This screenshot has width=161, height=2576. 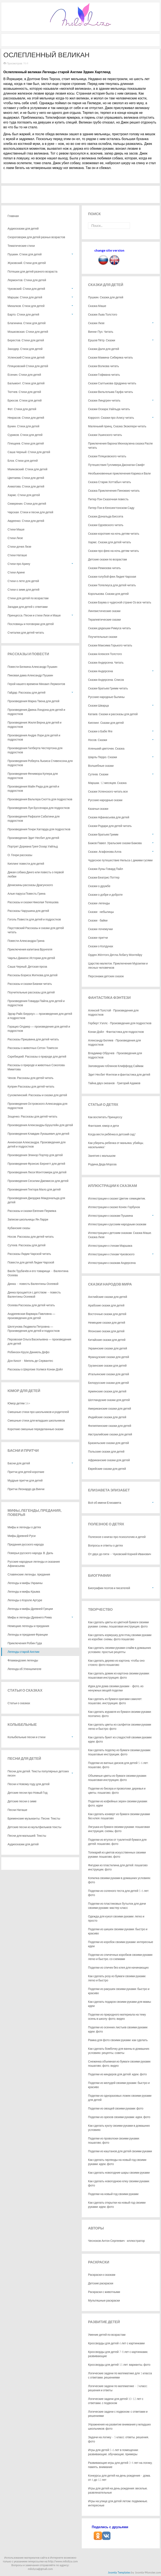 What do you see at coordinates (118, 1765) in the screenshot?
I see `Поделки из ватных дисков для детей 5-6 лет: пошагово, фото` at bounding box center [118, 1765].